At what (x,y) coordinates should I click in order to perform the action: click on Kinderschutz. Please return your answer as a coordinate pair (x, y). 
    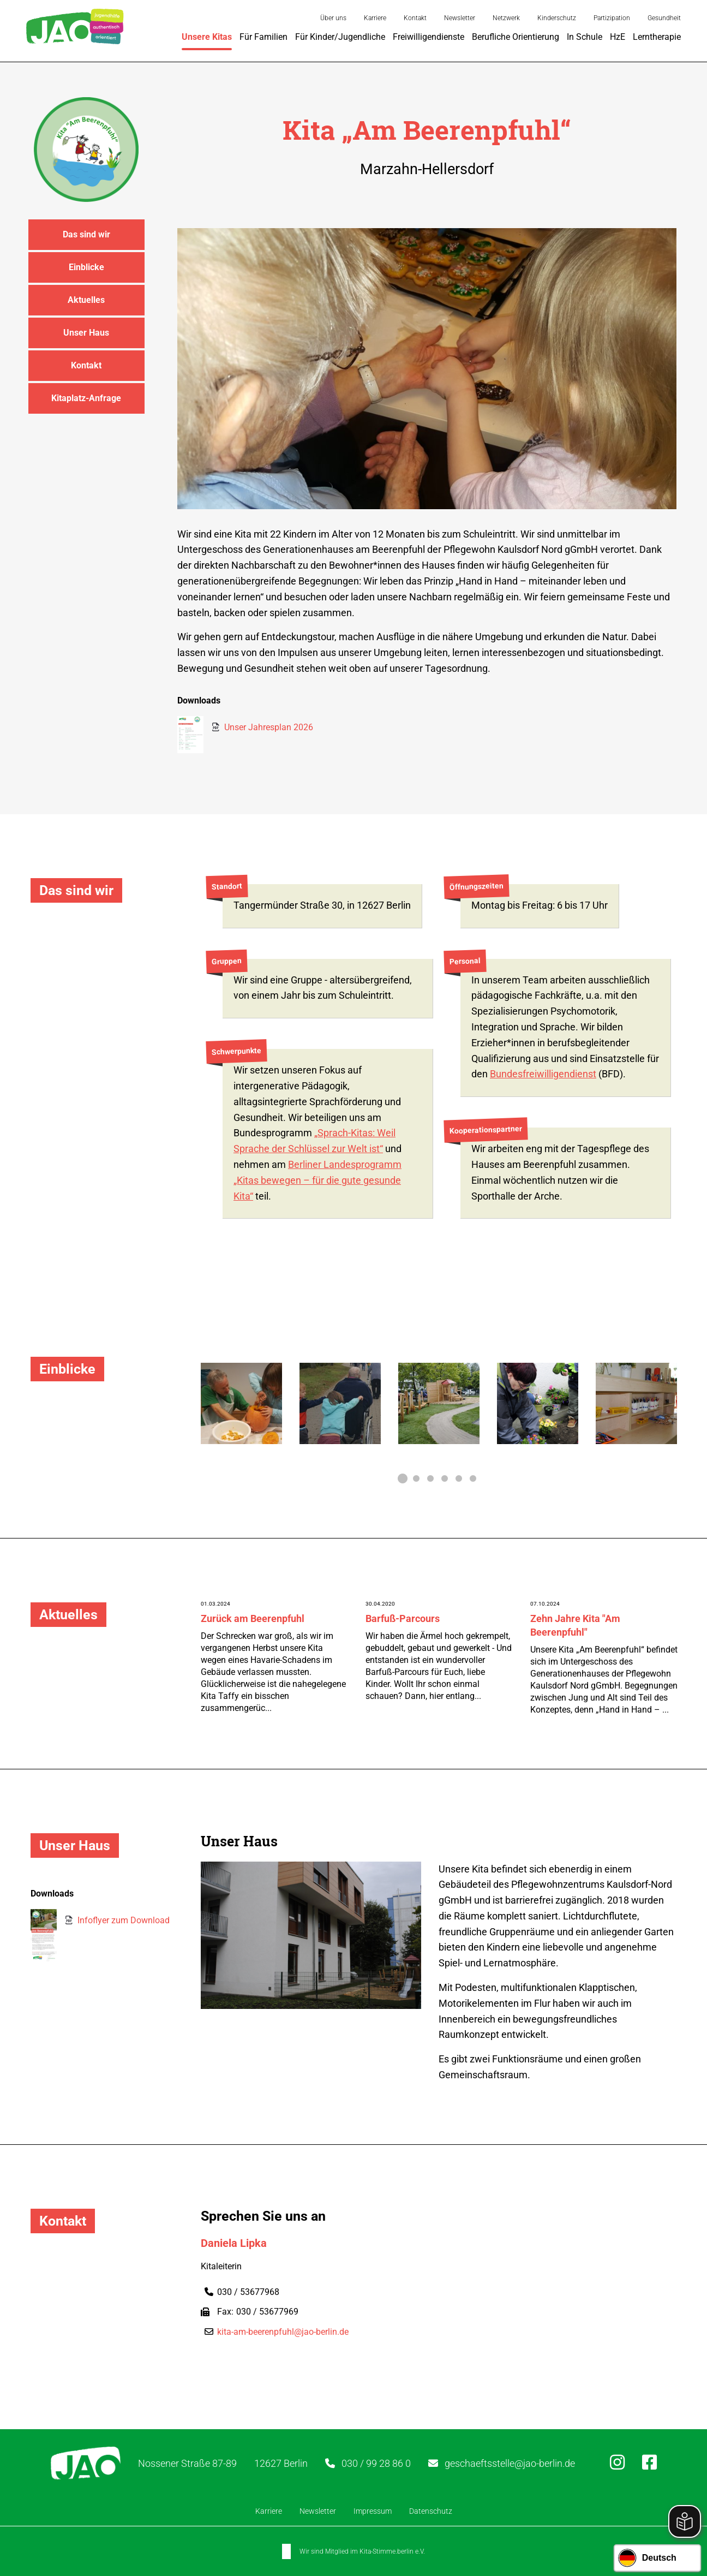
    Looking at the image, I should click on (556, 18).